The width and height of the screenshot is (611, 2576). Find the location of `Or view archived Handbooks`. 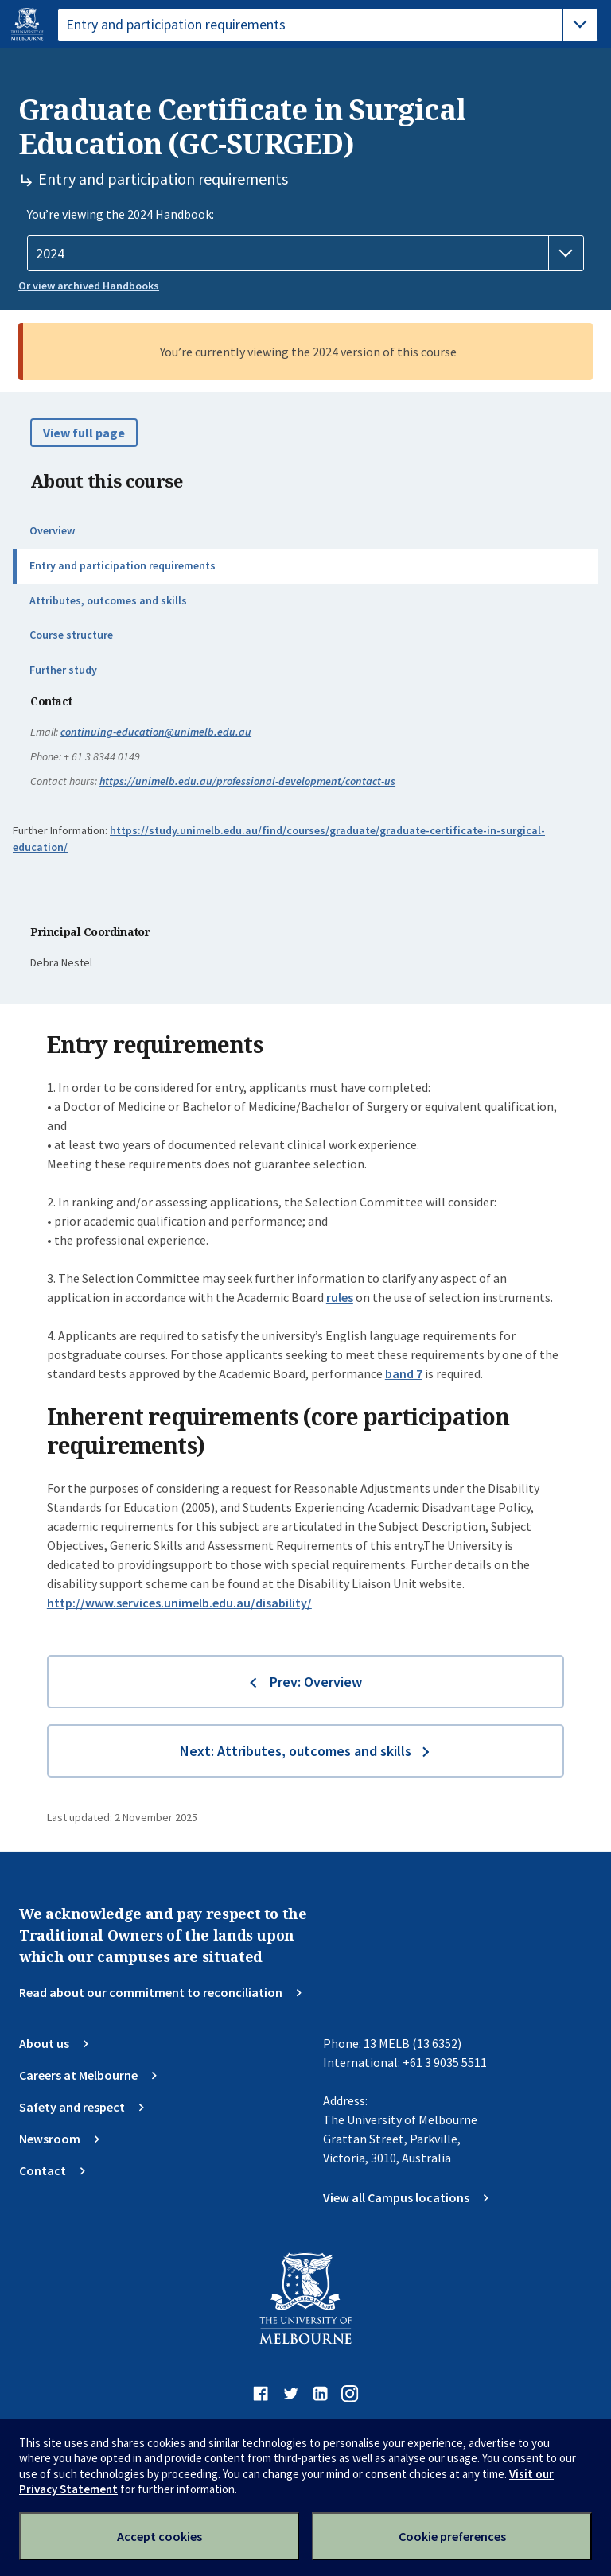

Or view archived Handbooks is located at coordinates (88, 285).